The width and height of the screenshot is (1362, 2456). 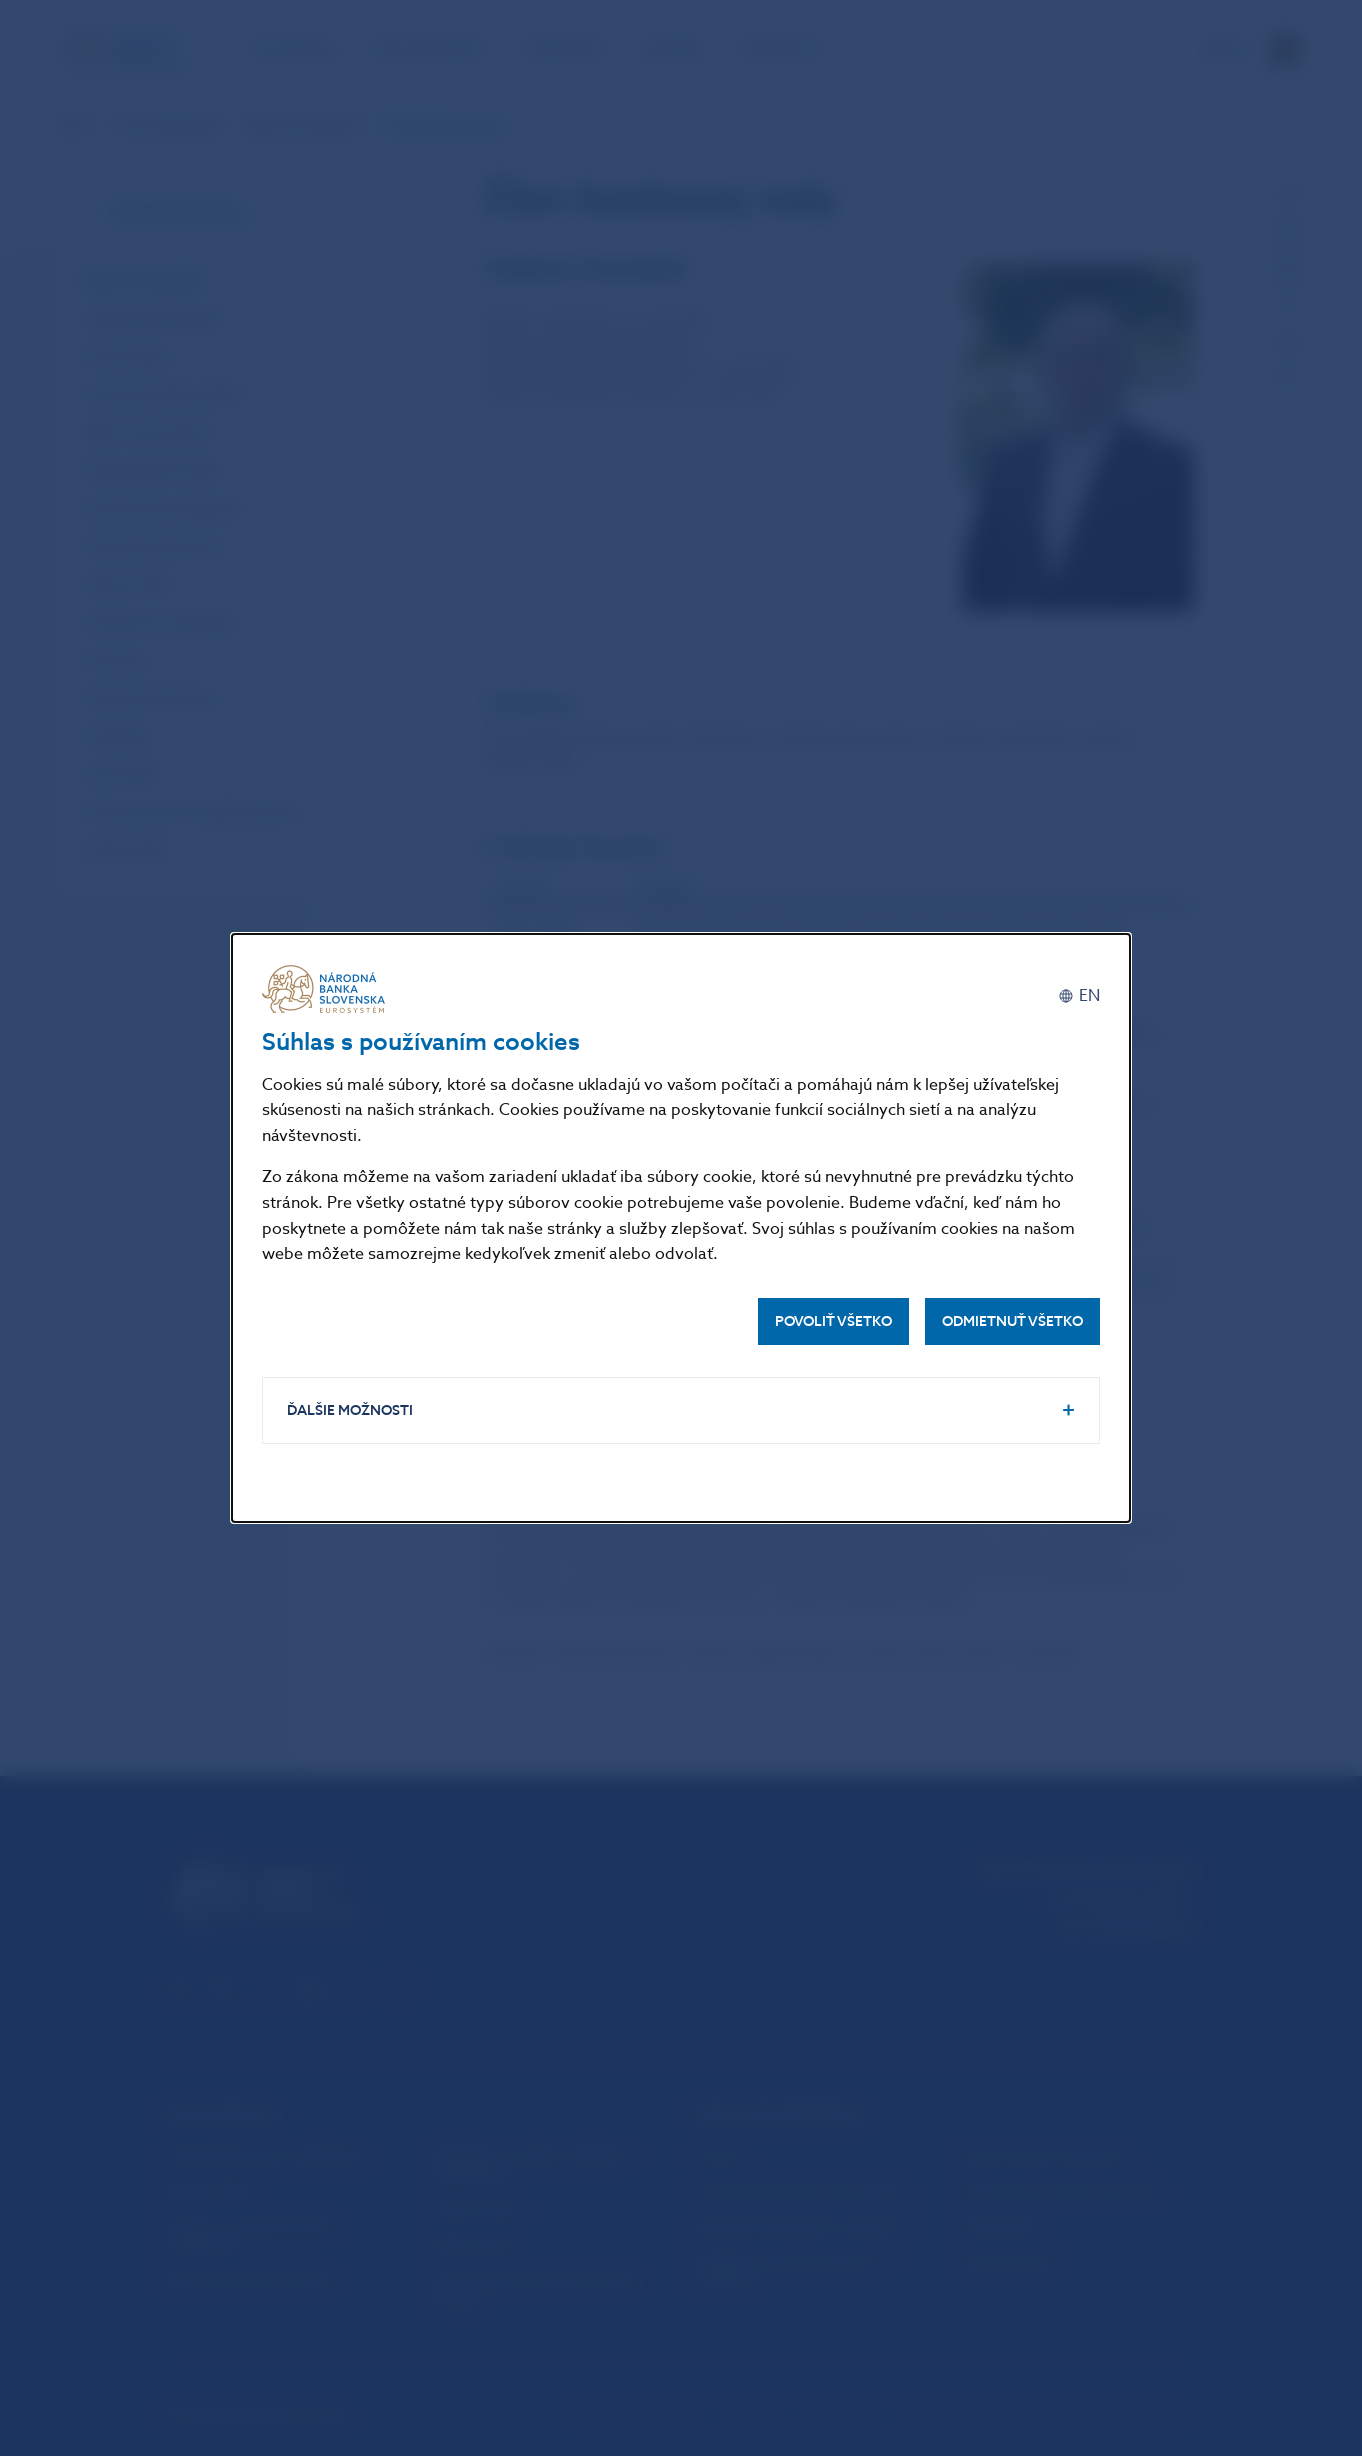 What do you see at coordinates (350, 1410) in the screenshot?
I see `Ďalšie možnosti` at bounding box center [350, 1410].